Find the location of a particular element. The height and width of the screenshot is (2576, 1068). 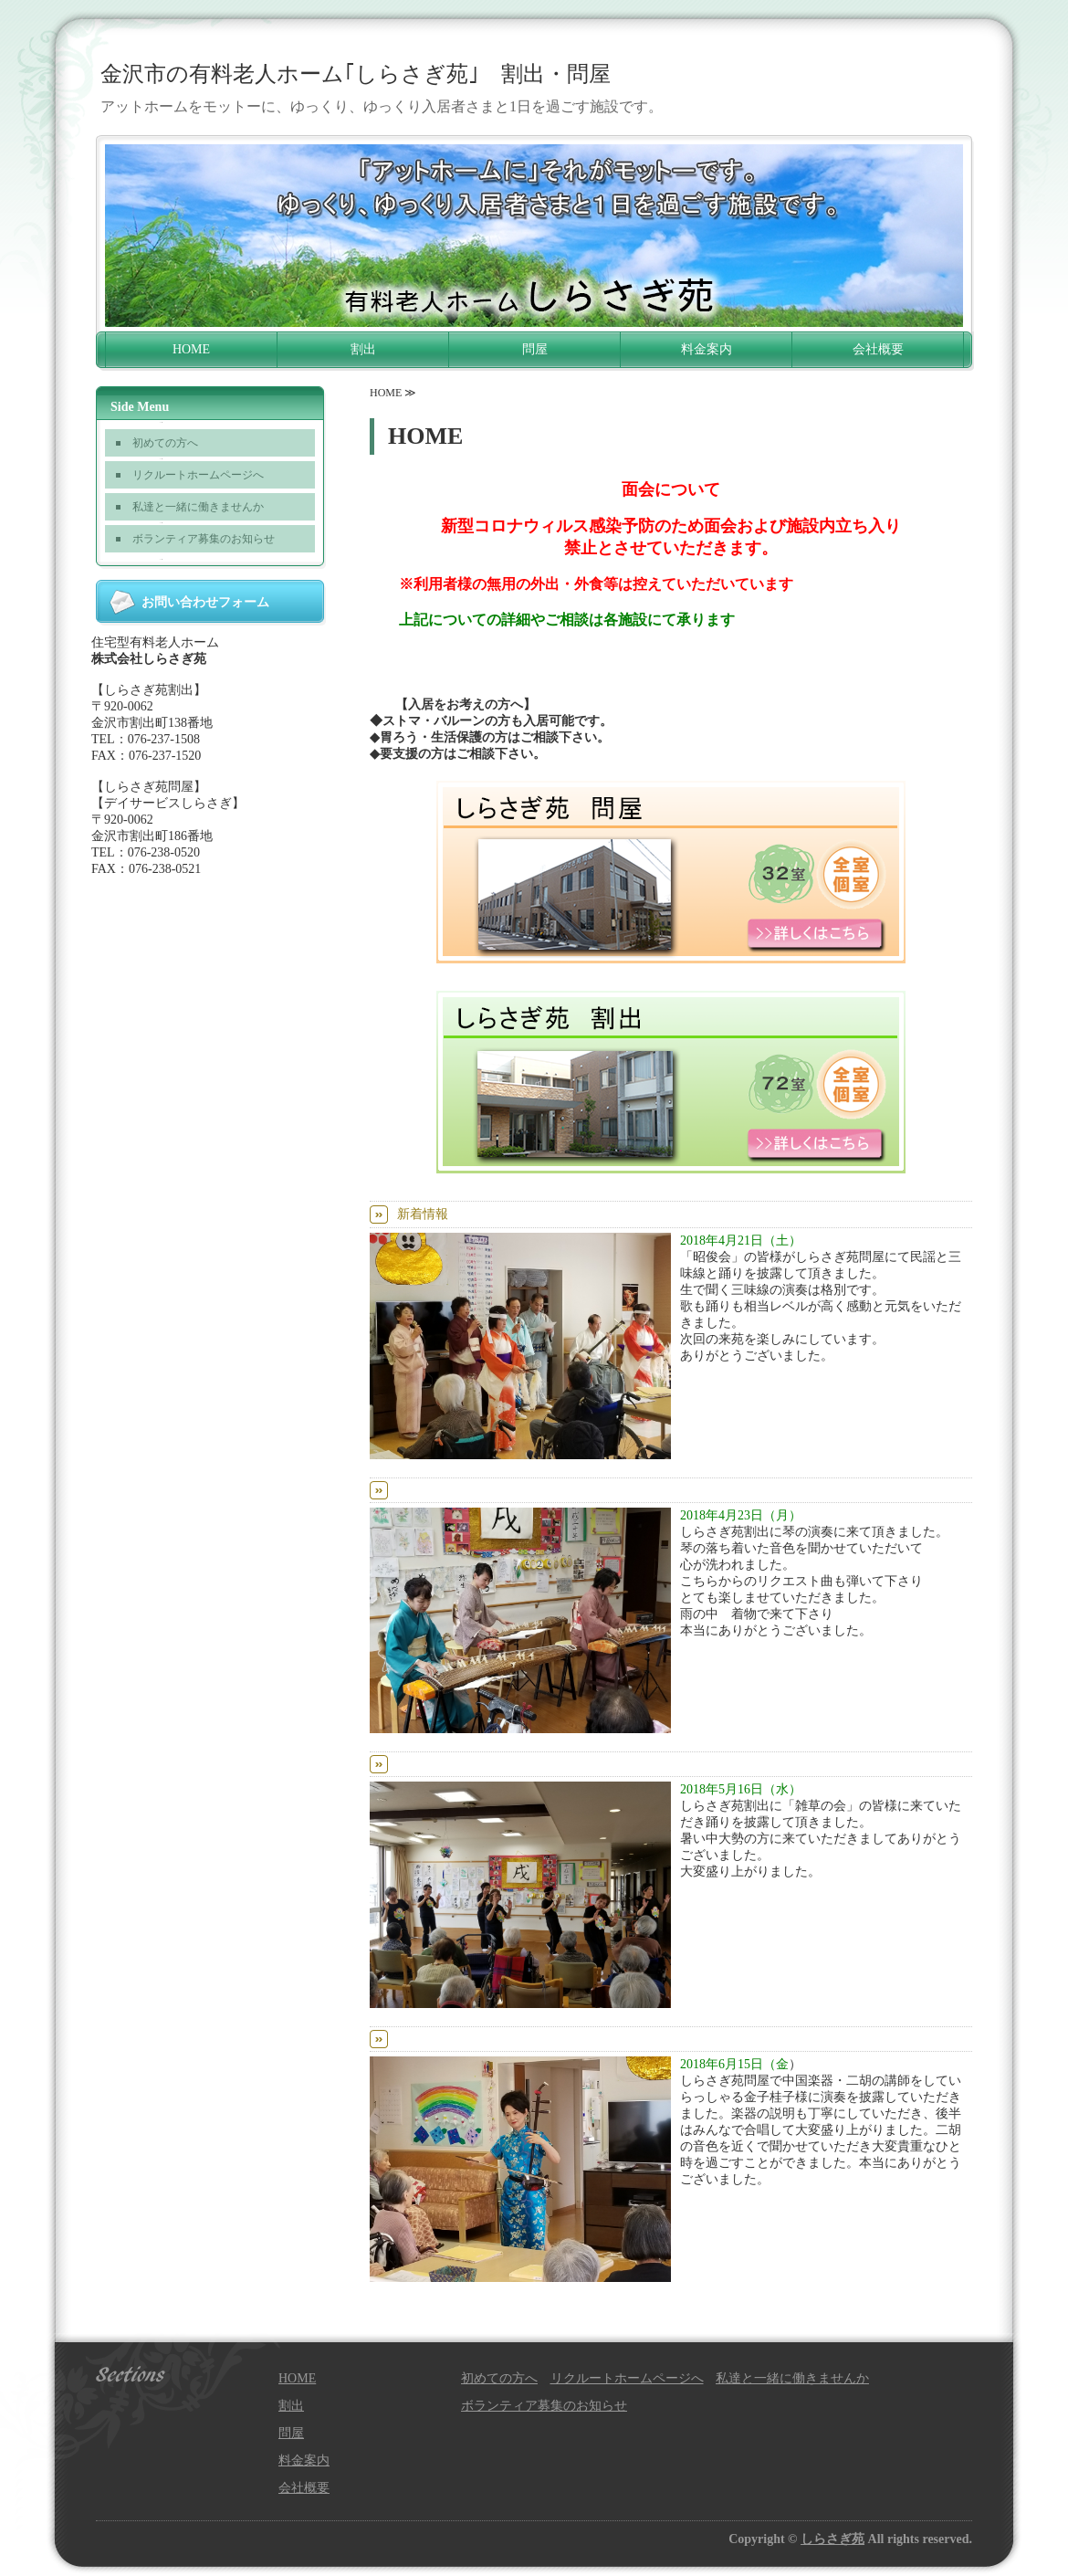

しらさぎ苑 is located at coordinates (832, 2539).